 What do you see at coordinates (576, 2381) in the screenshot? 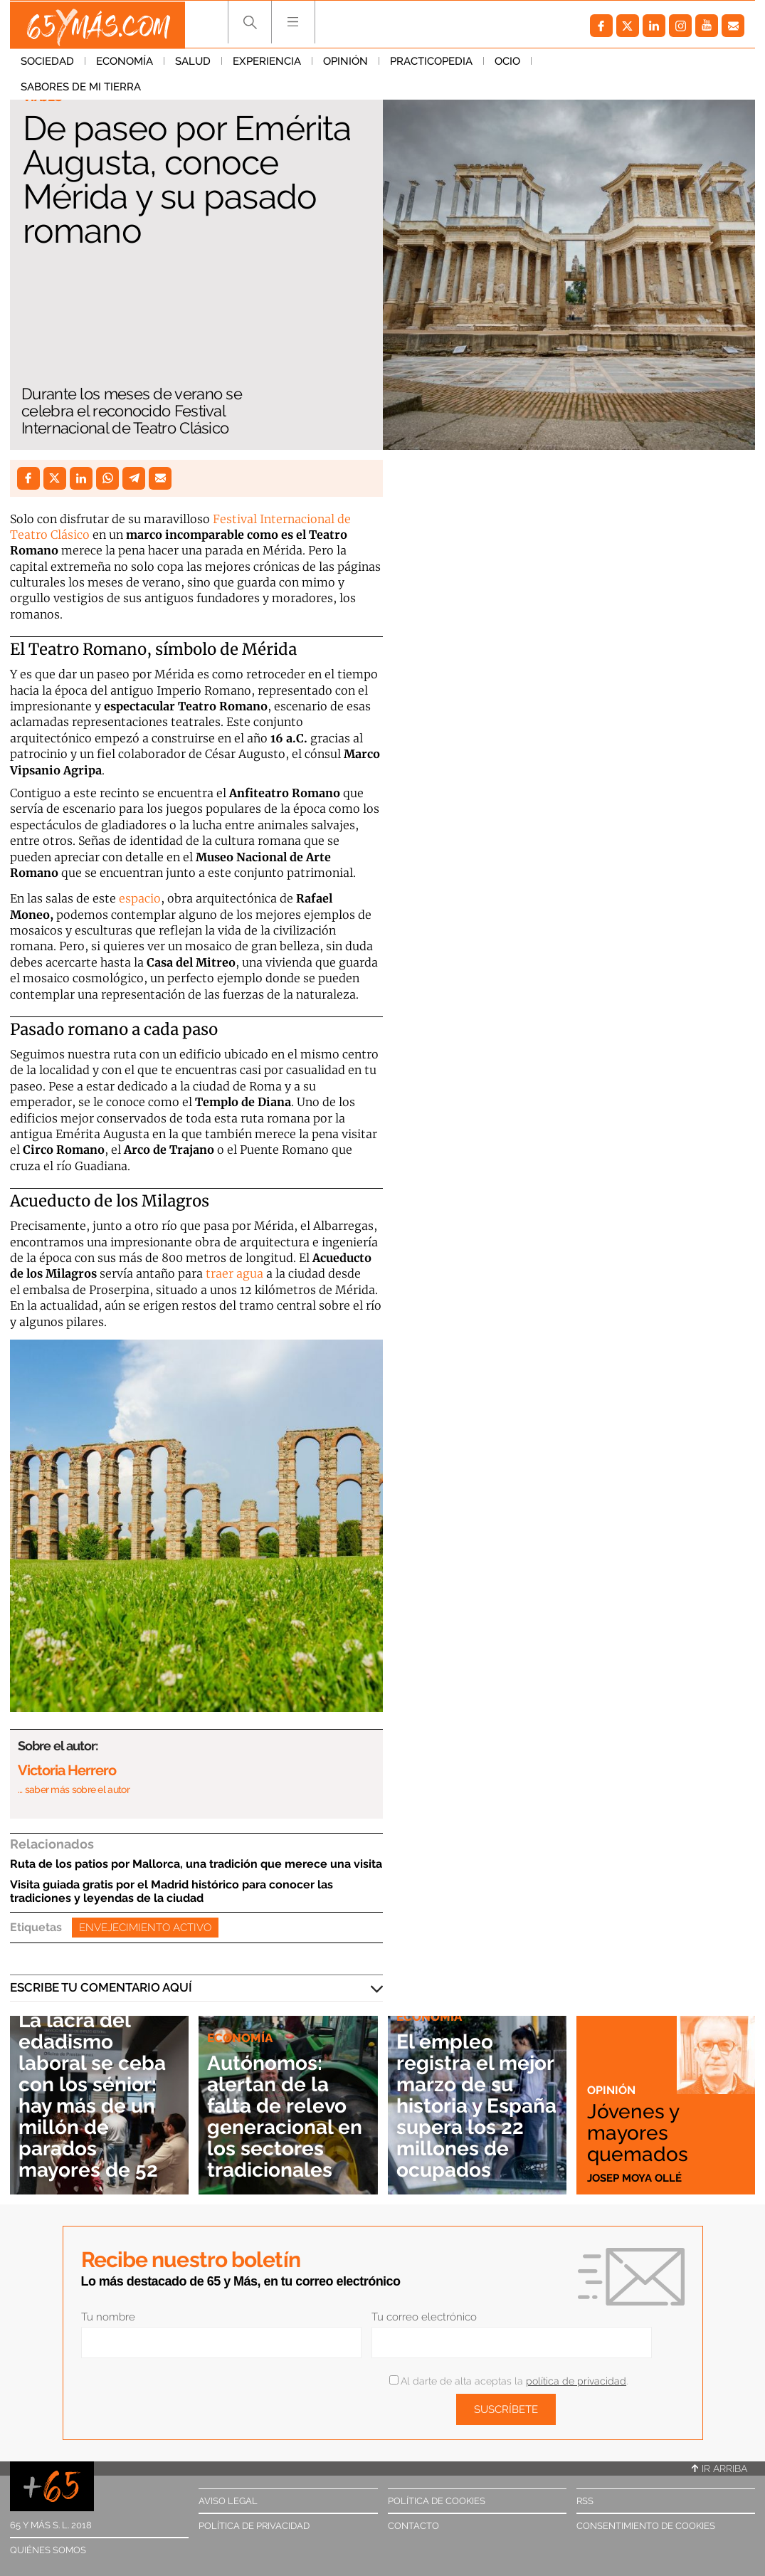
I see `política de privacidad` at bounding box center [576, 2381].